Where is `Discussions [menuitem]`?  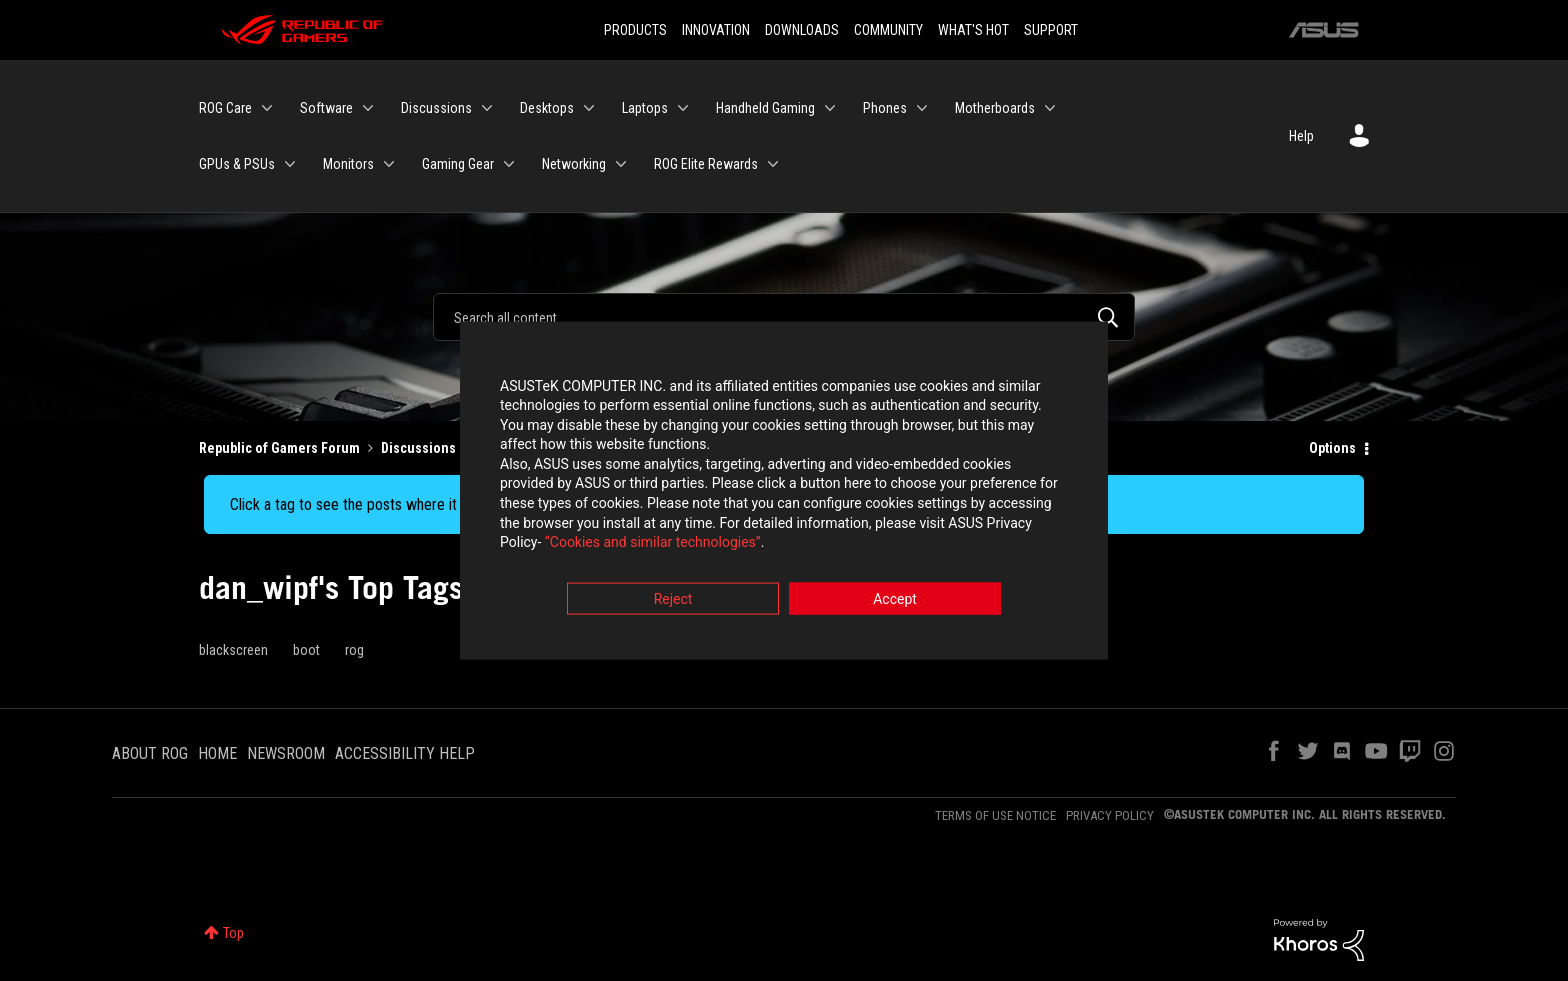
Discussions [menuitem] is located at coordinates (436, 108).